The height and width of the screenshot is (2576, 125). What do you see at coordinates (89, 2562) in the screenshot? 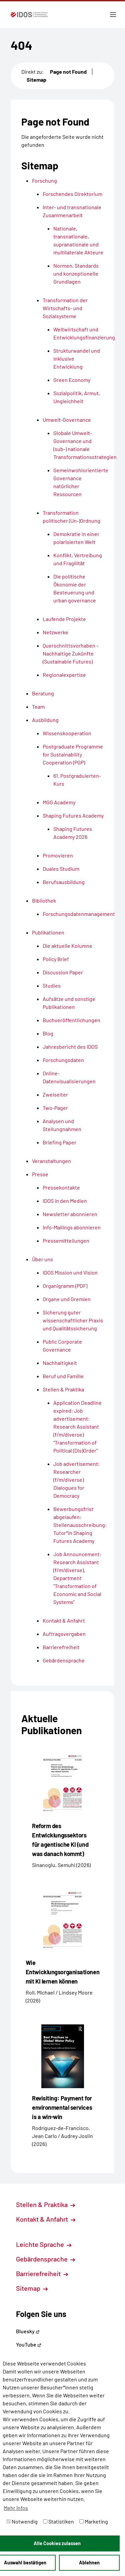
I see `Ablehnen [button]` at bounding box center [89, 2562].